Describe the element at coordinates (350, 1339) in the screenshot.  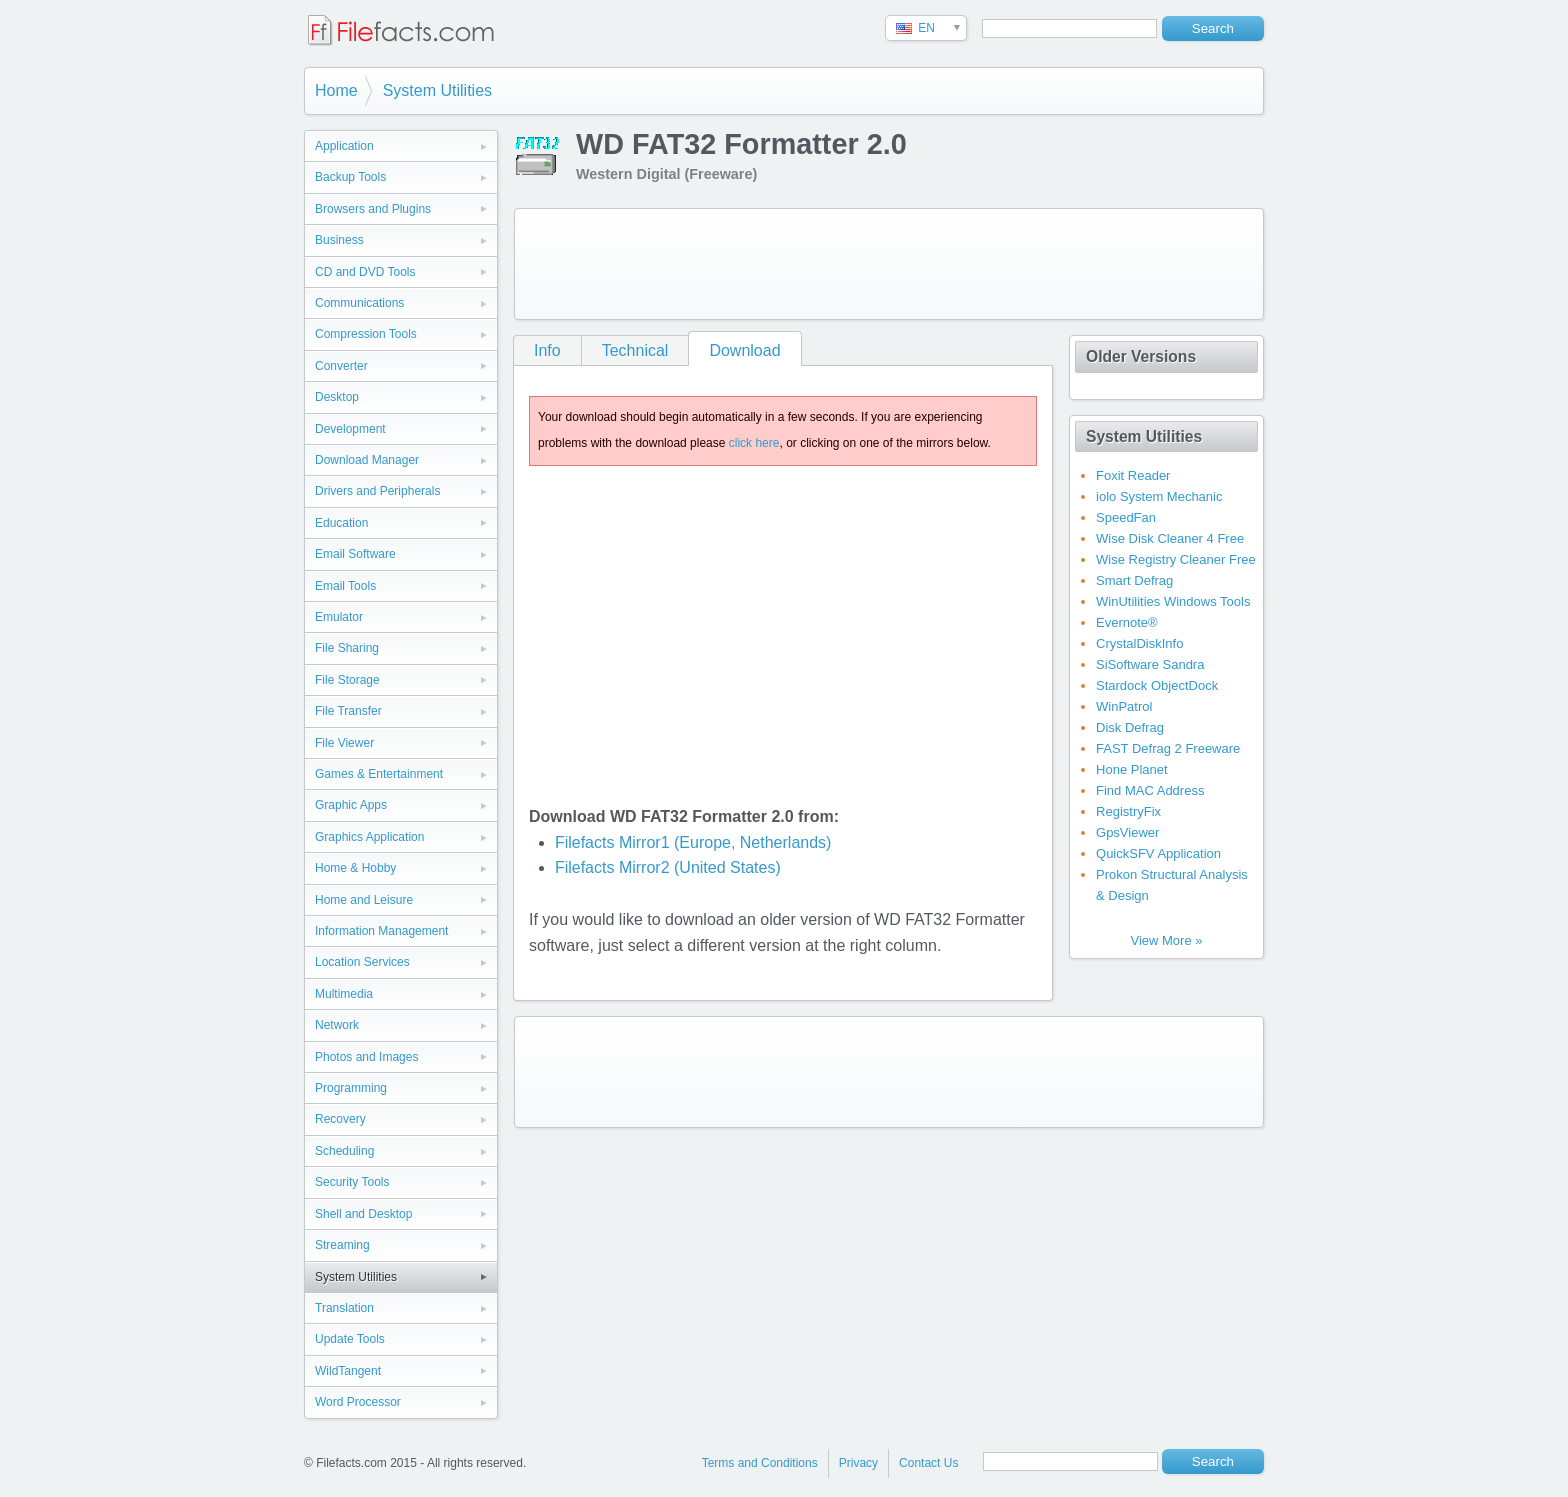
I see `Update Tools` at that location.